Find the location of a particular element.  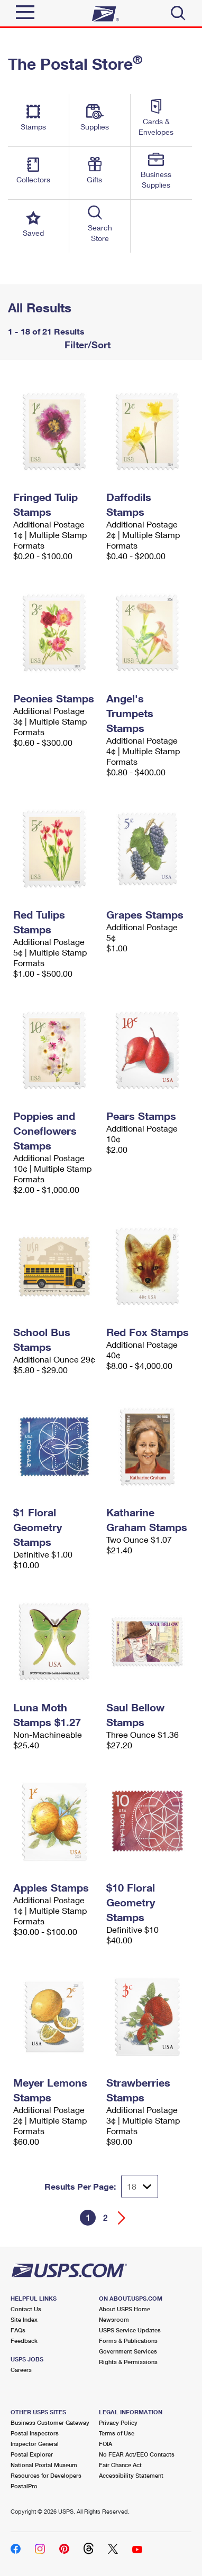

Inspector General is located at coordinates (35, 2443).